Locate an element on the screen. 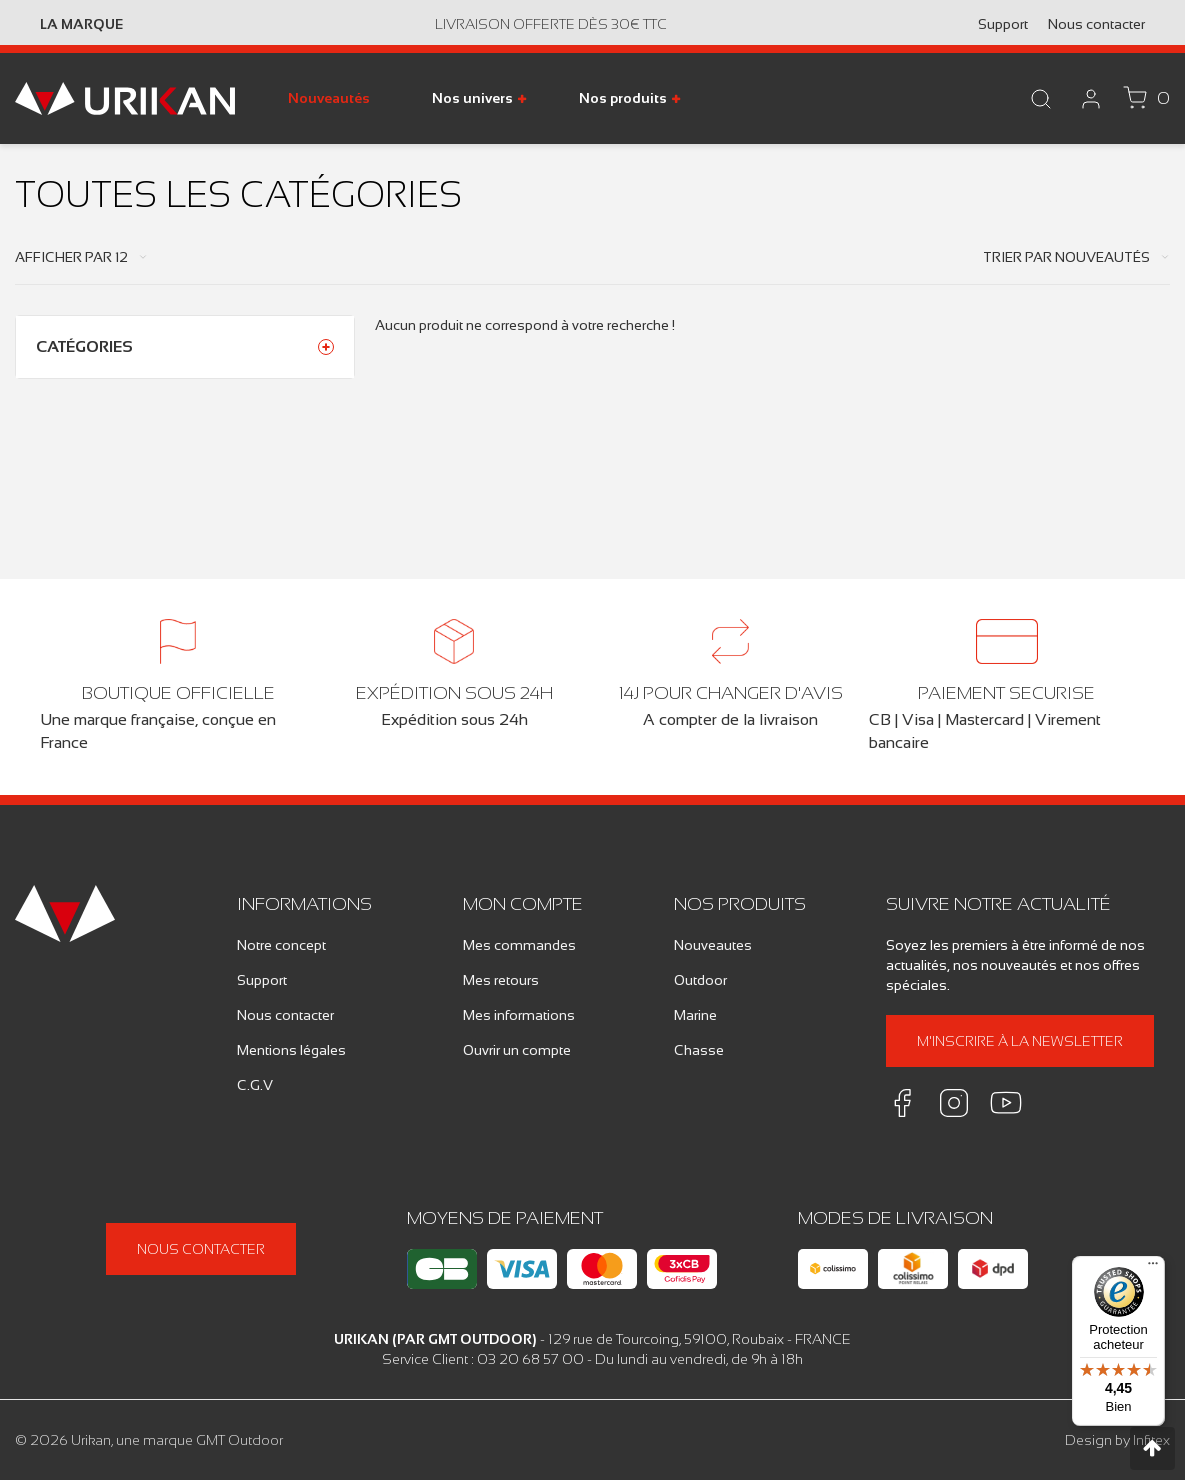  Ouvrir un compte is located at coordinates (517, 1050).